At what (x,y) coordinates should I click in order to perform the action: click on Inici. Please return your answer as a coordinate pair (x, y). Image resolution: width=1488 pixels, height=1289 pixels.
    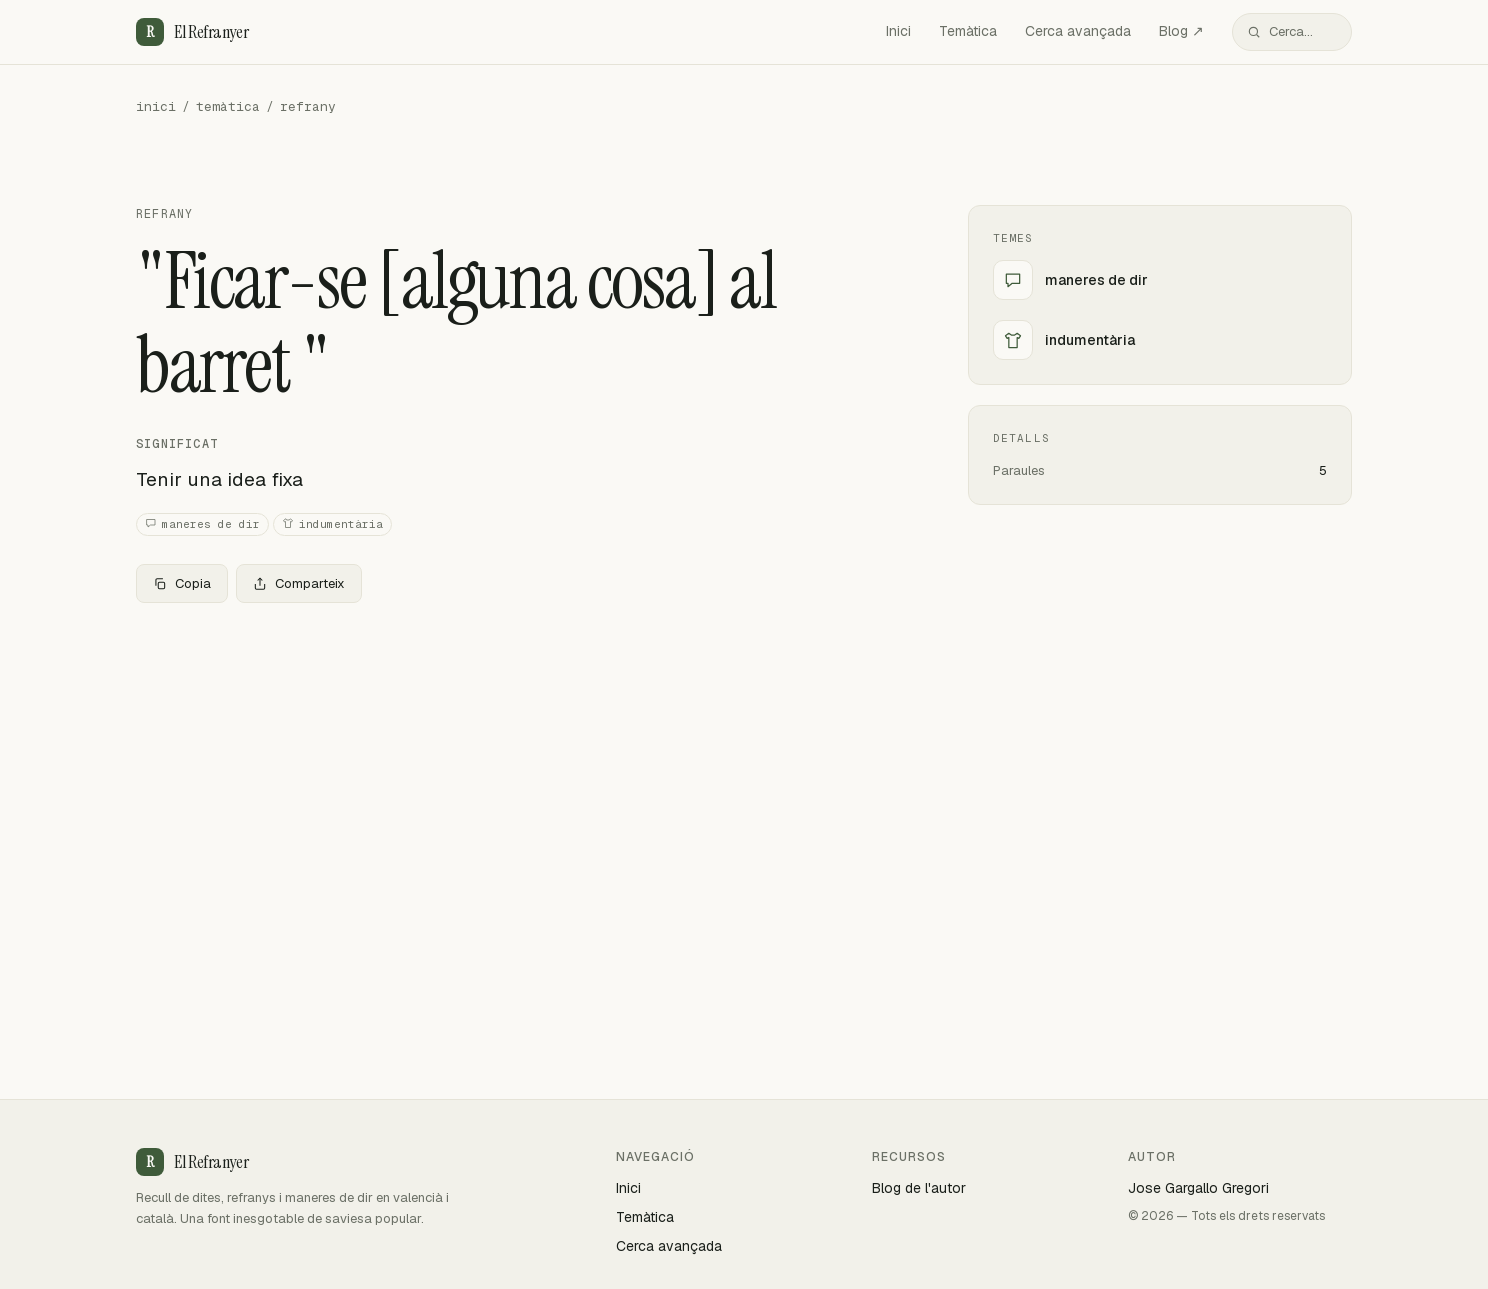
    Looking at the image, I should click on (898, 31).